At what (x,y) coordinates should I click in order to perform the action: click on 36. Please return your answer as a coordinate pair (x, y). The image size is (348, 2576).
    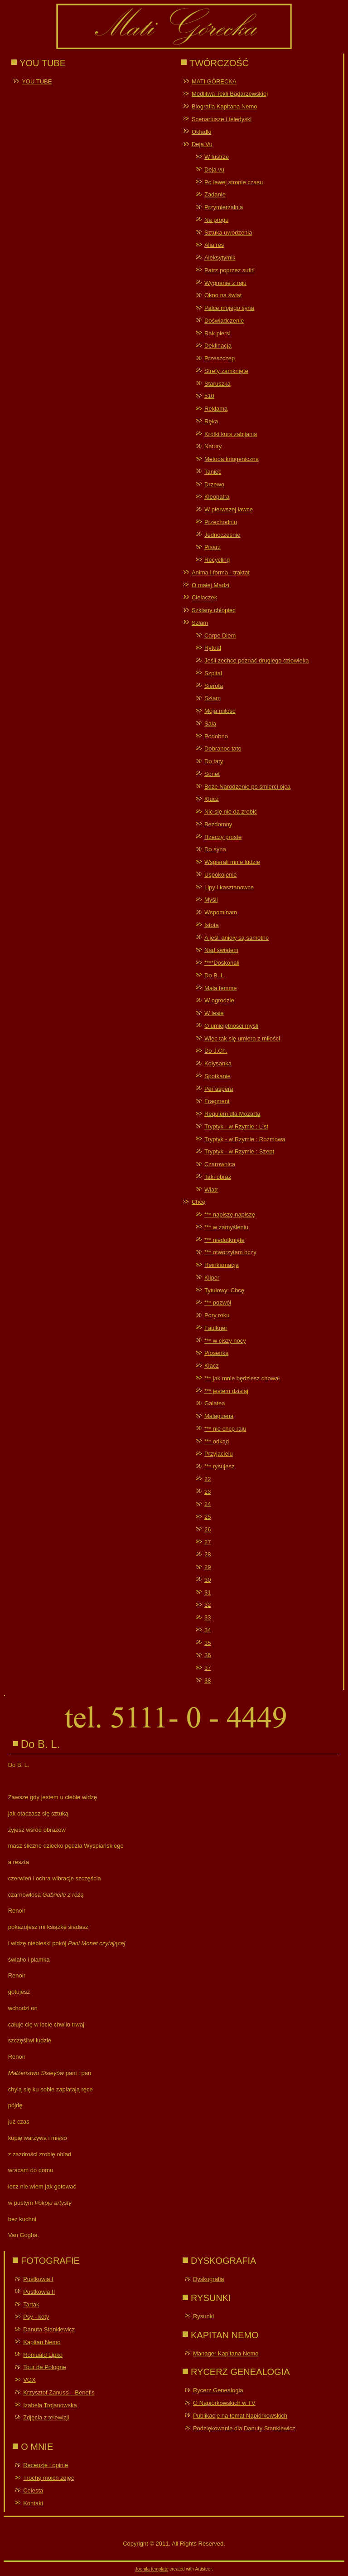
    Looking at the image, I should click on (207, 1655).